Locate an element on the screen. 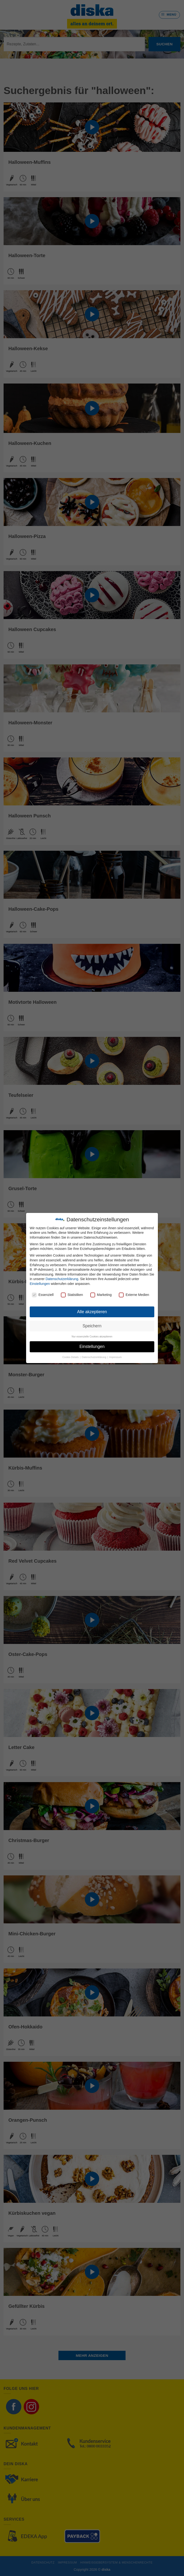 Image resolution: width=184 pixels, height=2576 pixels. Cookie-Details [button] is located at coordinates (70, 1357).